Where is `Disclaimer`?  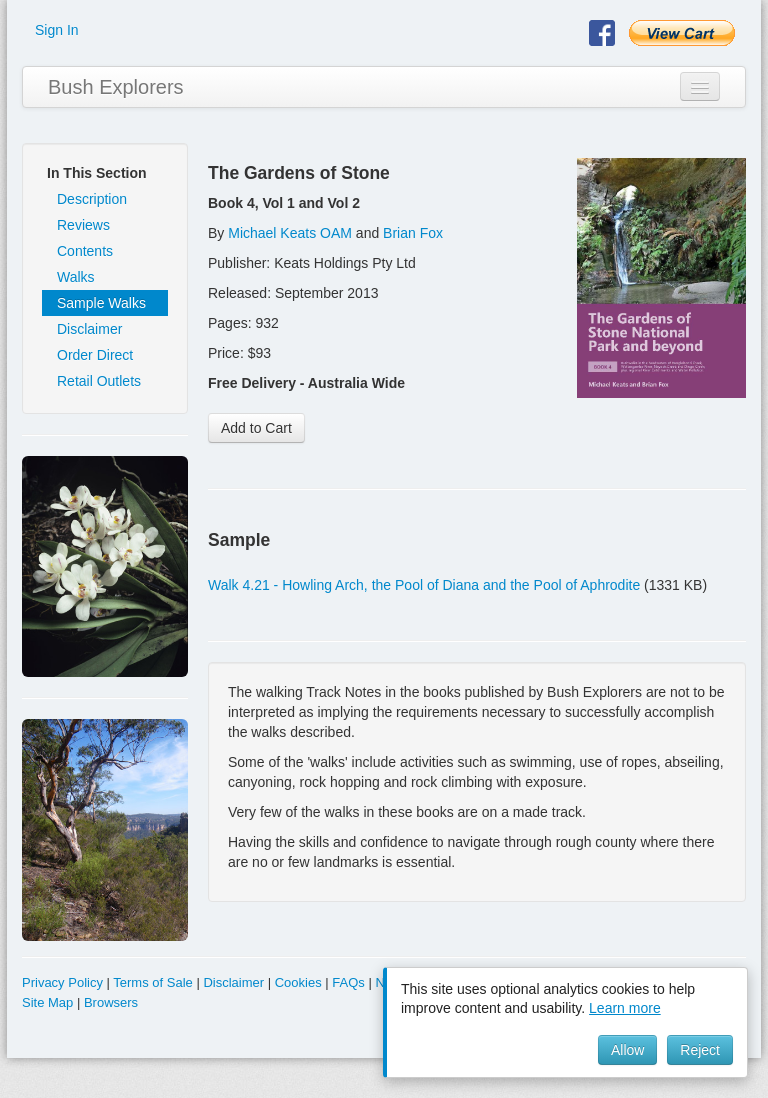
Disclaimer is located at coordinates (89, 329).